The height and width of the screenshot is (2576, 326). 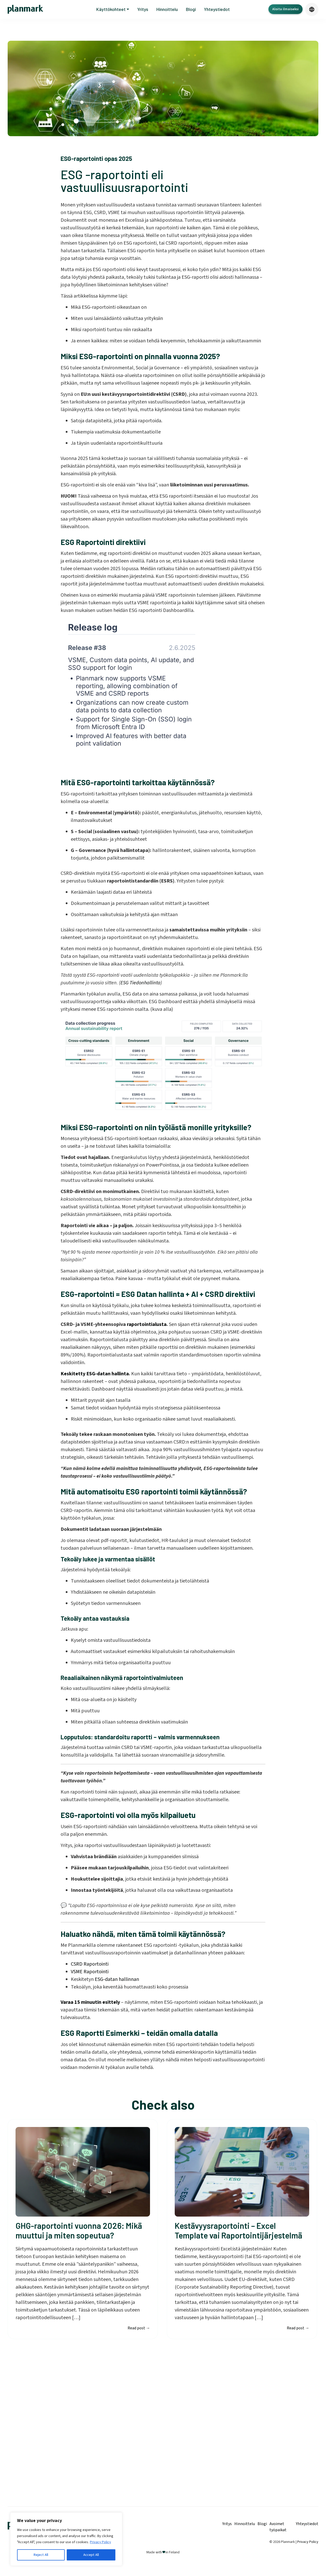 I want to click on Read post, so click(x=130, y=2322).